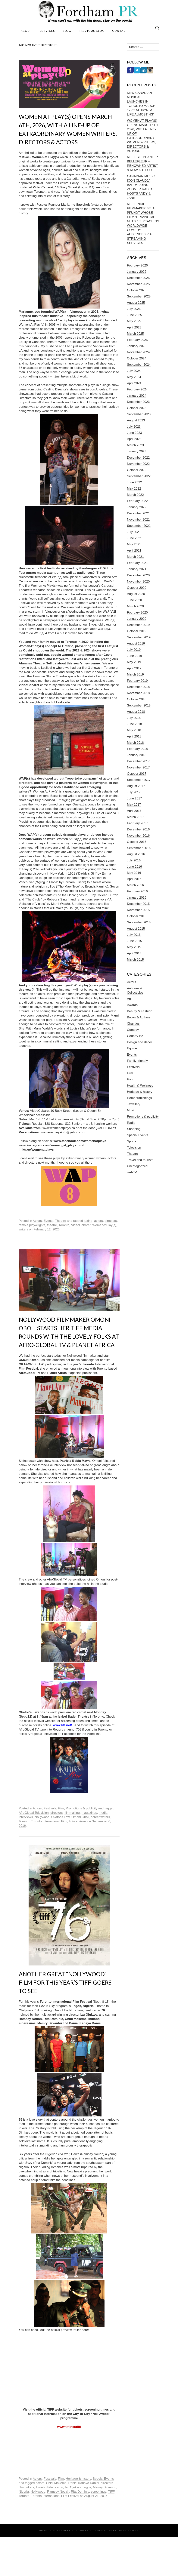 This screenshot has width=178, height=2576. I want to click on November 2017, so click(138, 767).